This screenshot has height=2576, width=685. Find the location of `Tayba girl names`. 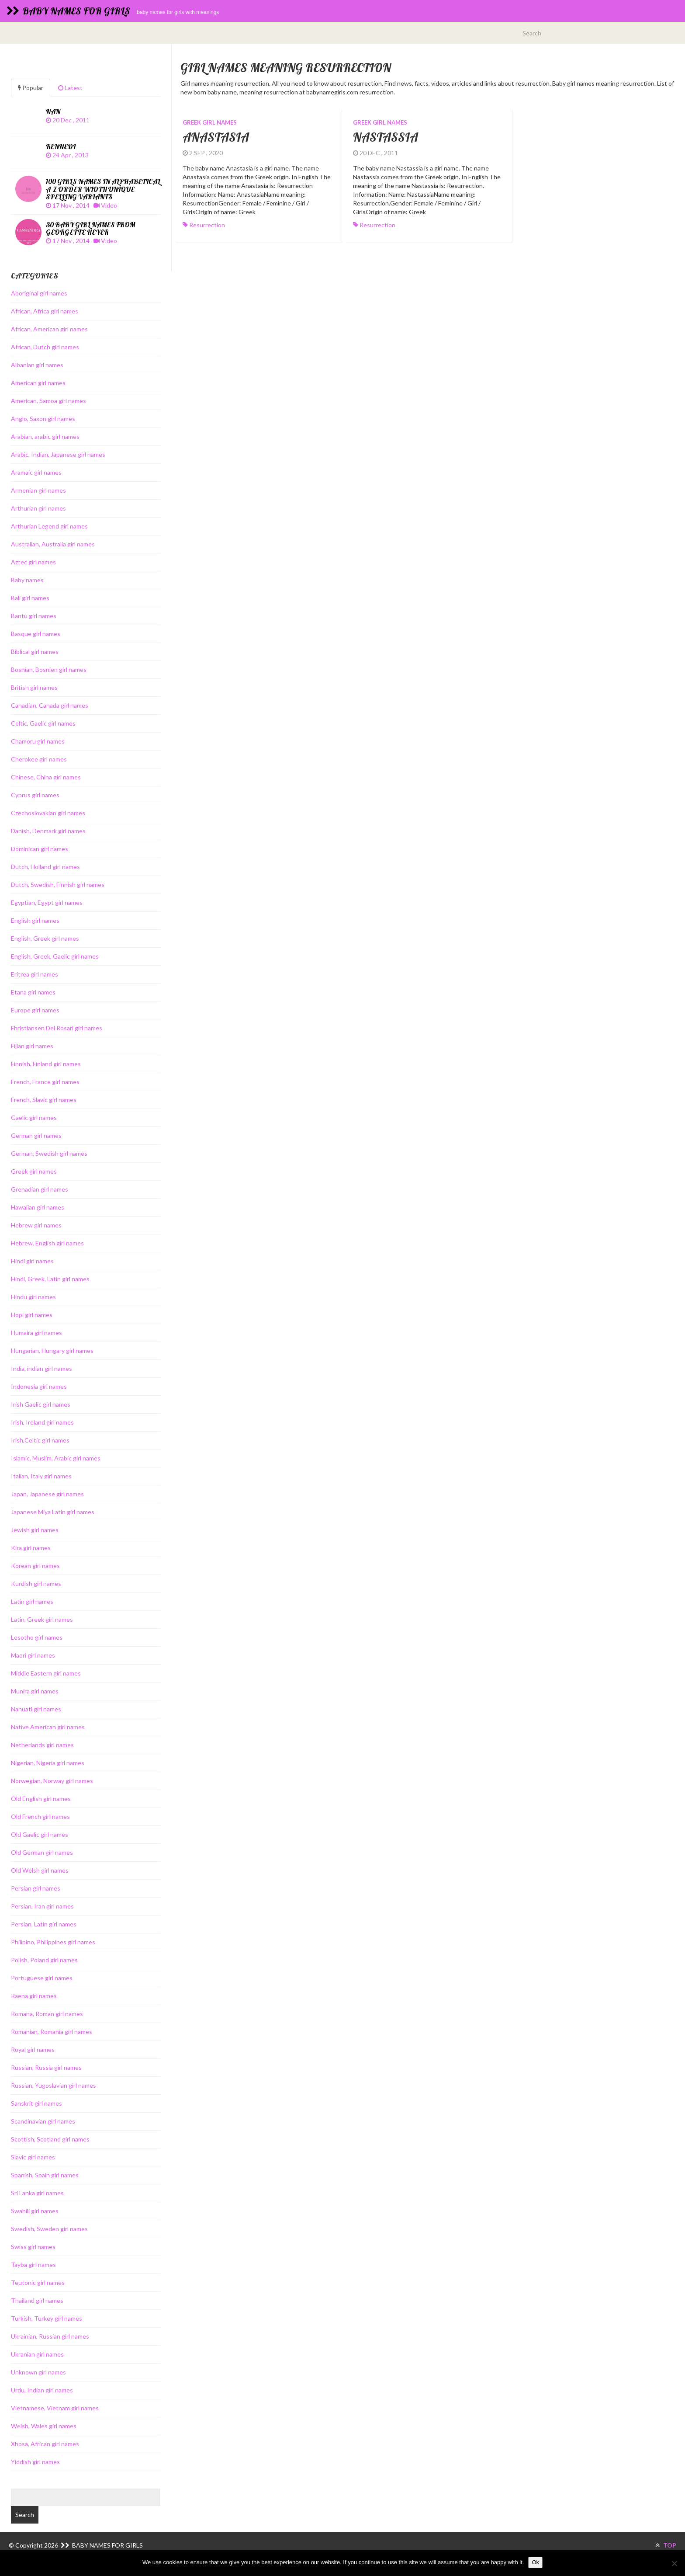

Tayba girl names is located at coordinates (33, 2264).